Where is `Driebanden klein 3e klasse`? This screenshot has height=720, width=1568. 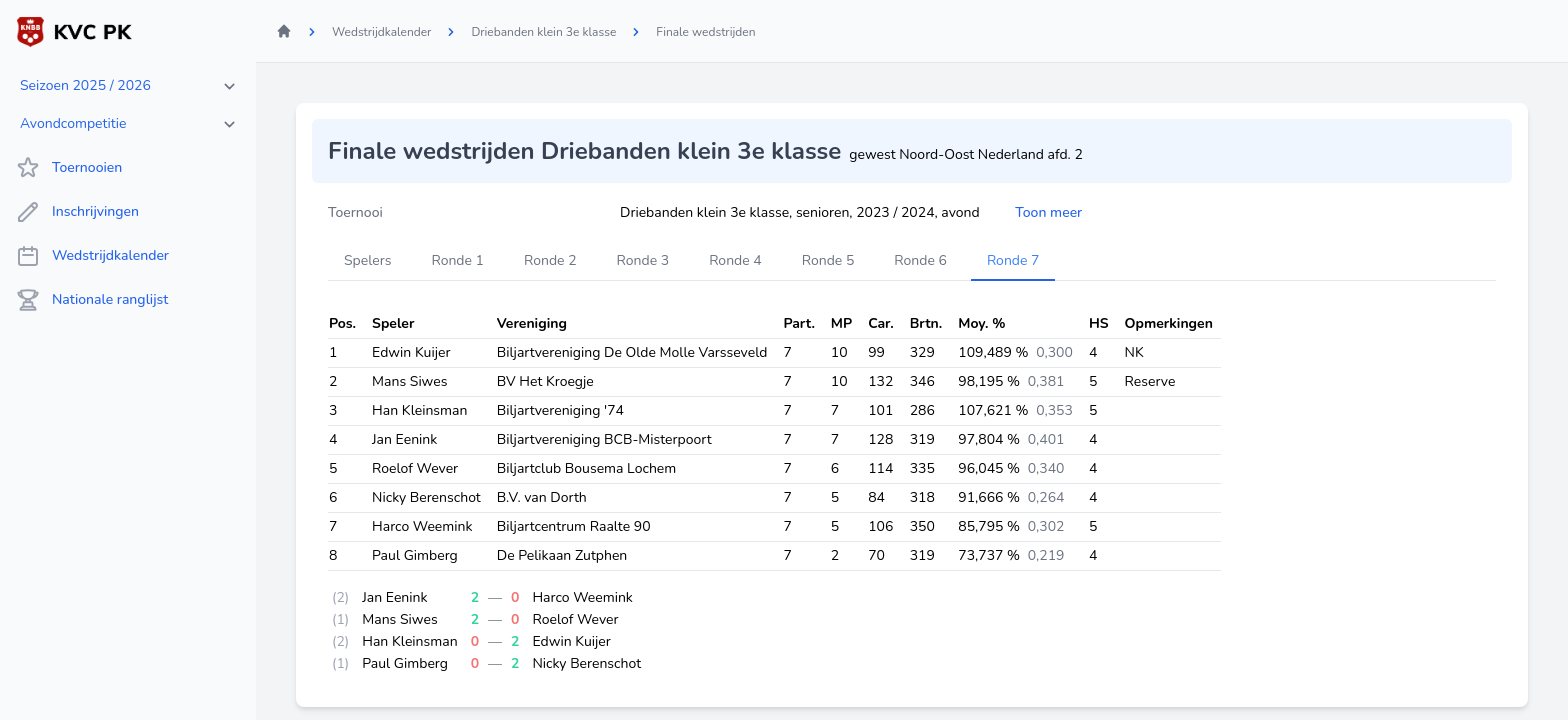
Driebanden klein 3e klasse is located at coordinates (543, 32).